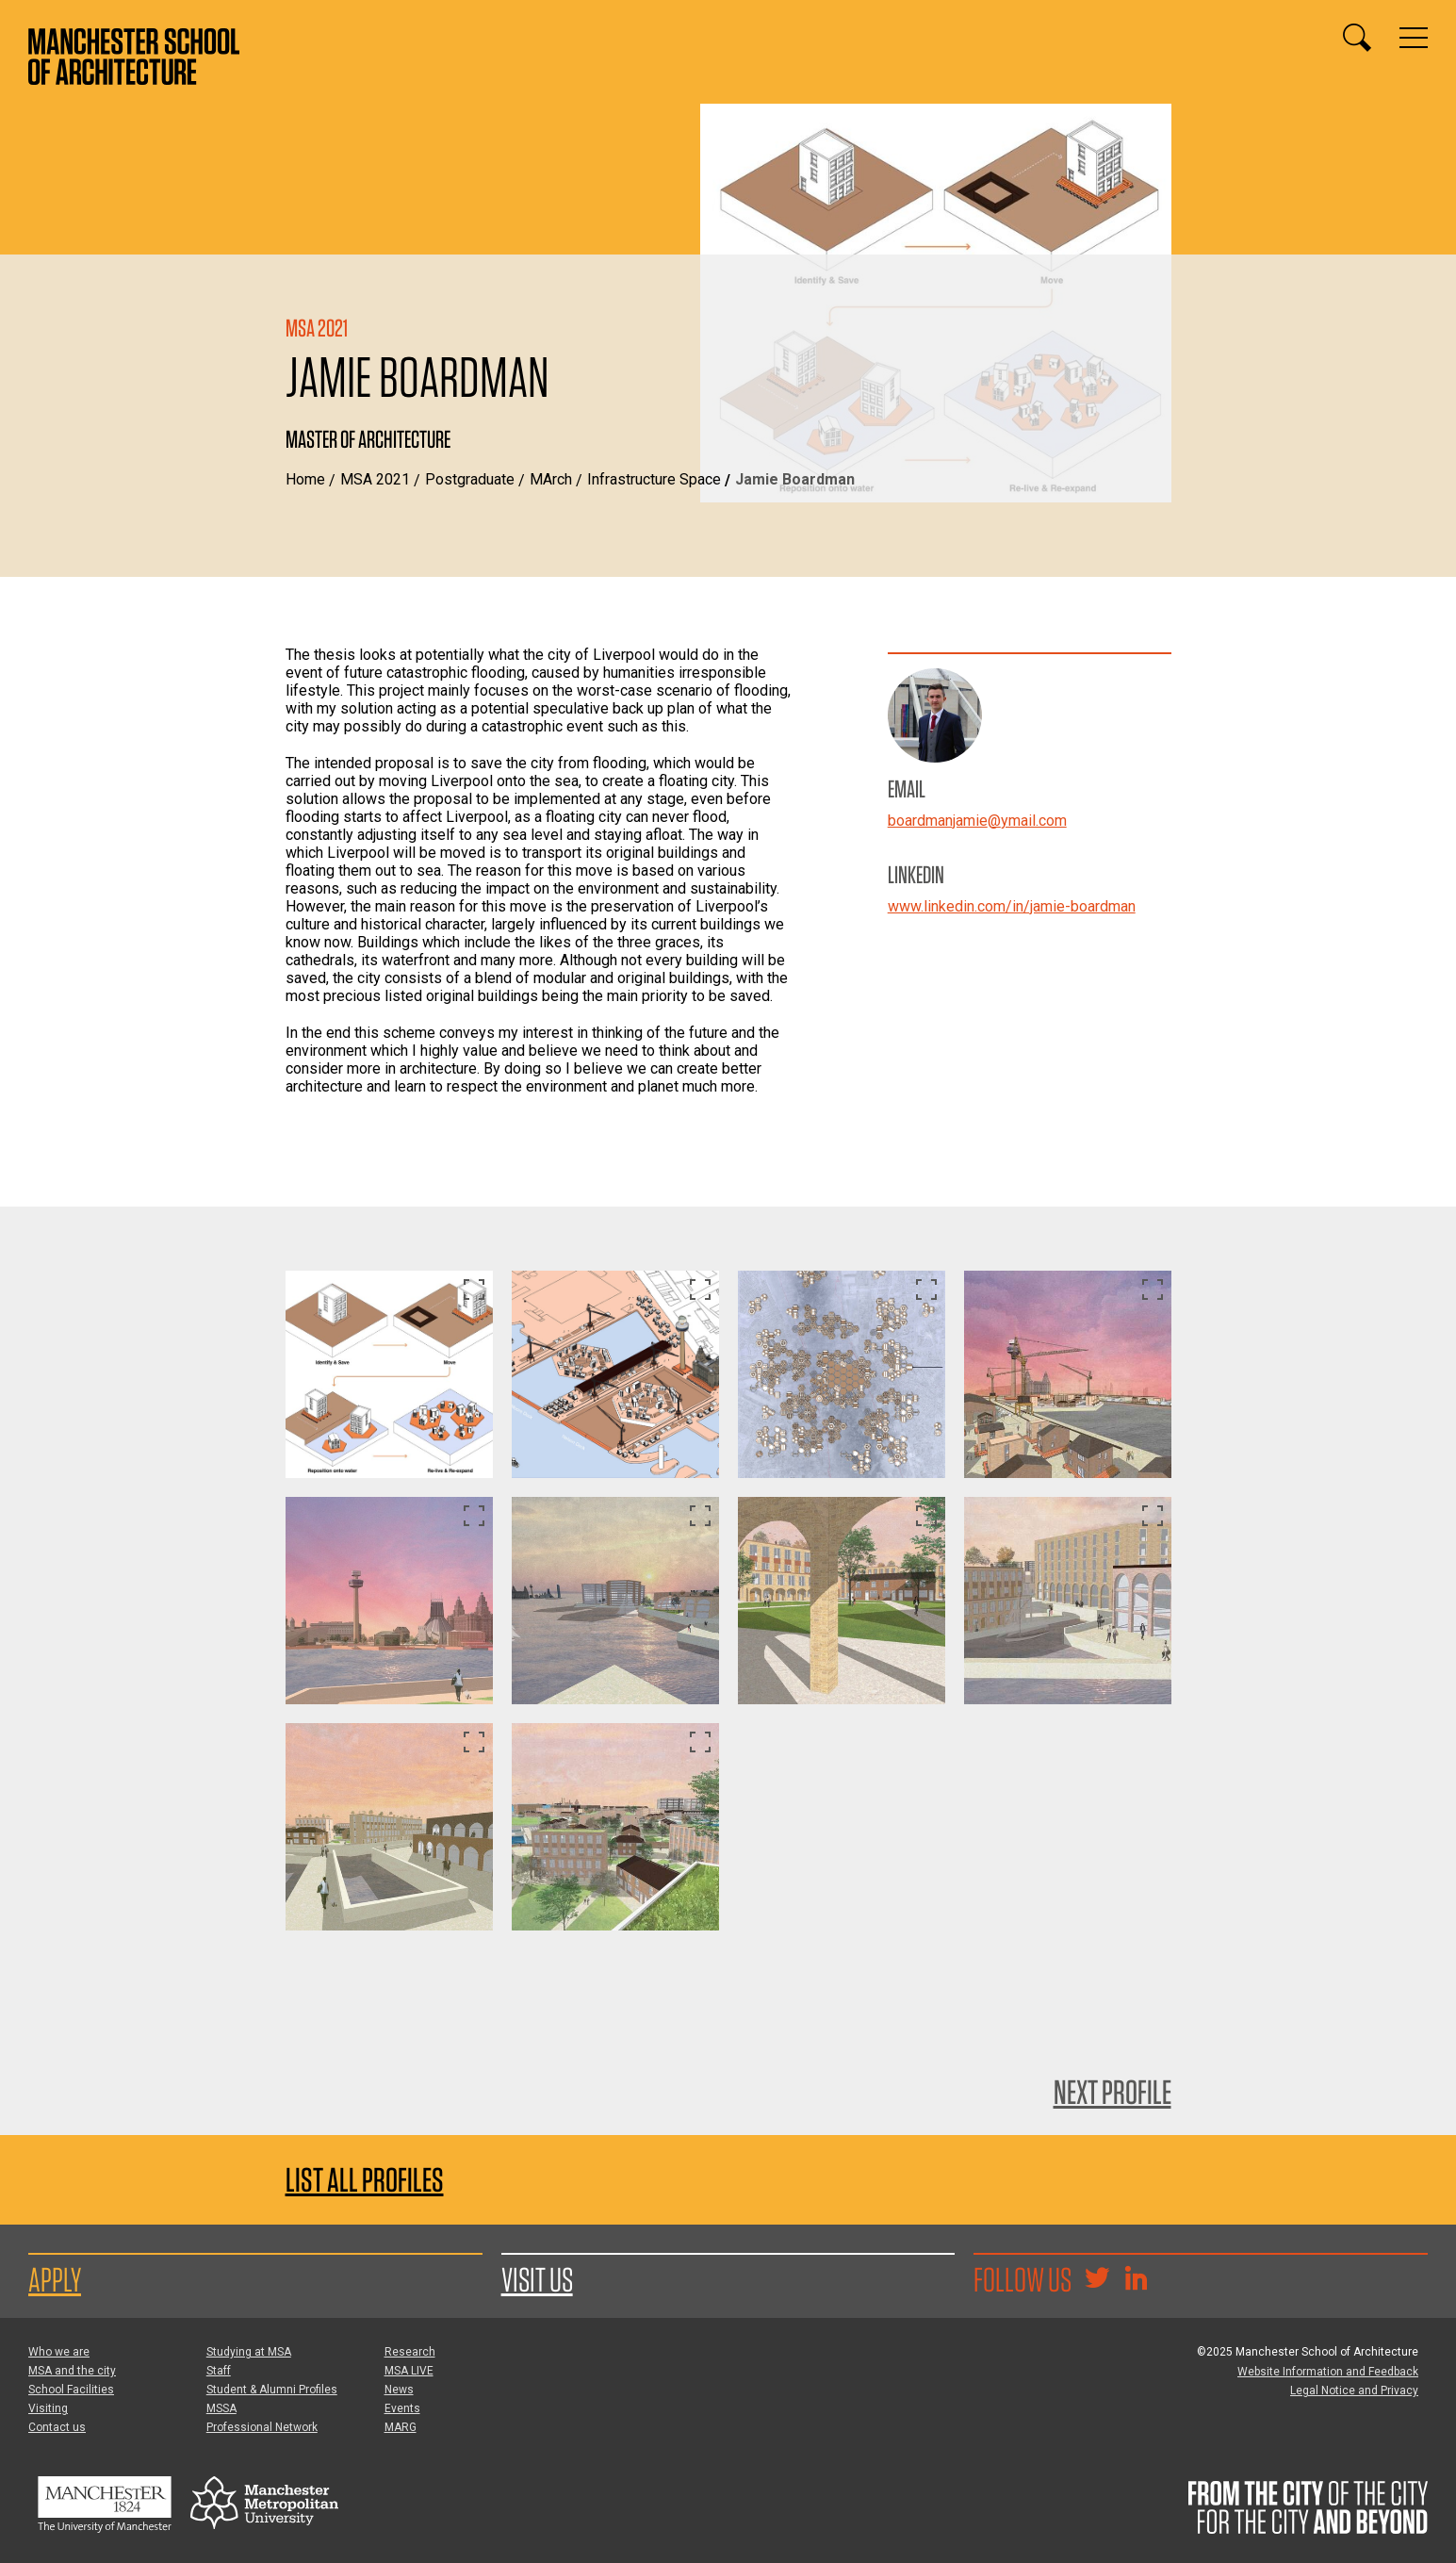  I want to click on MArch, so click(551, 479).